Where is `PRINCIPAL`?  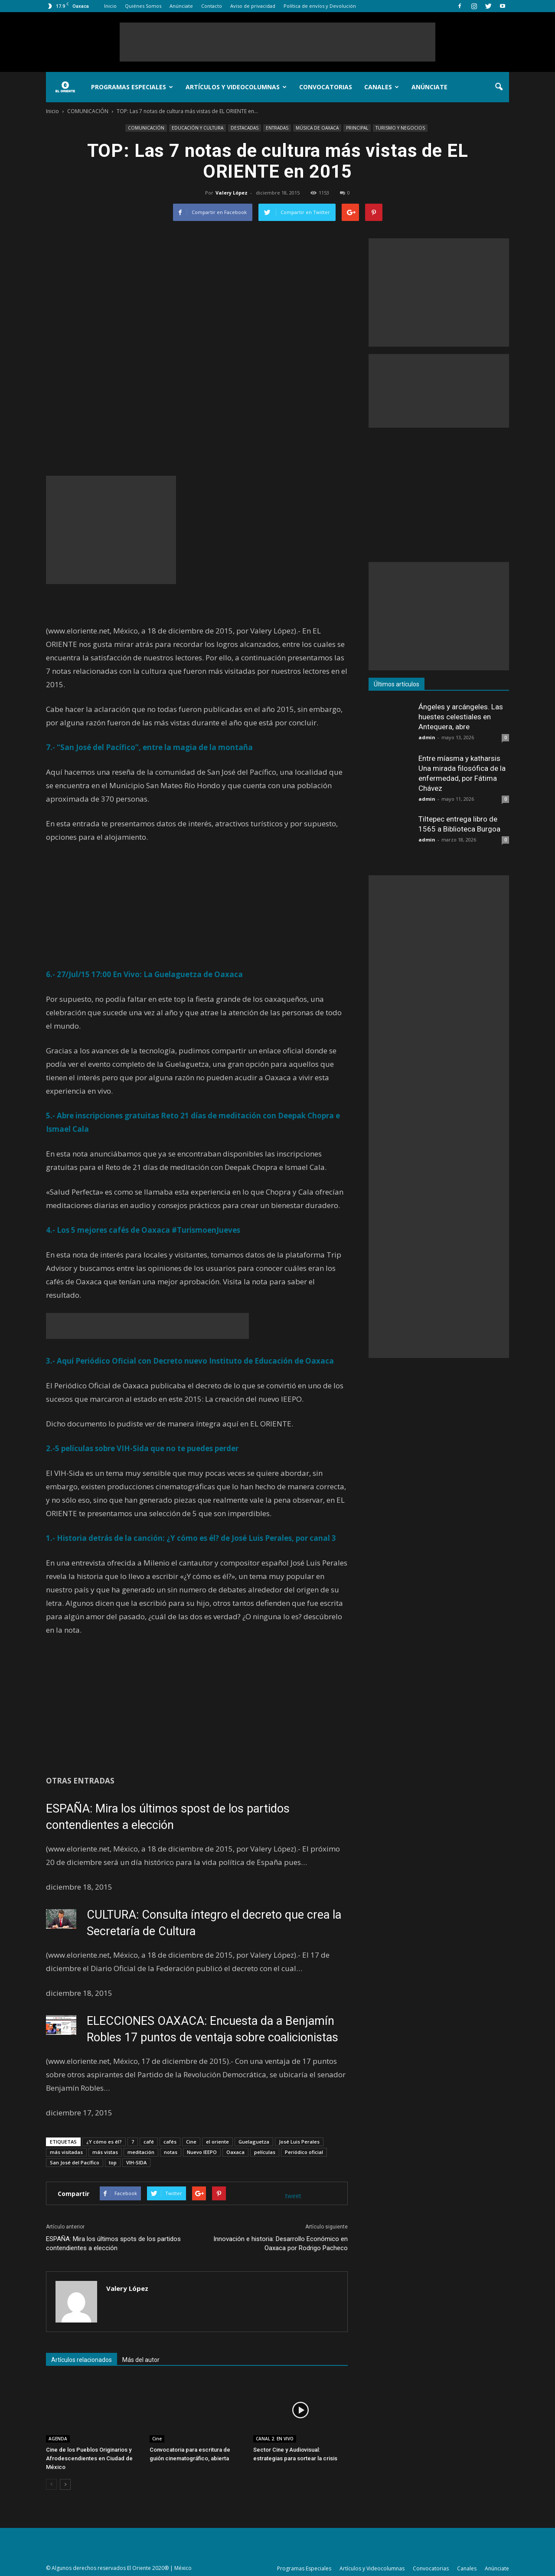 PRINCIPAL is located at coordinates (357, 128).